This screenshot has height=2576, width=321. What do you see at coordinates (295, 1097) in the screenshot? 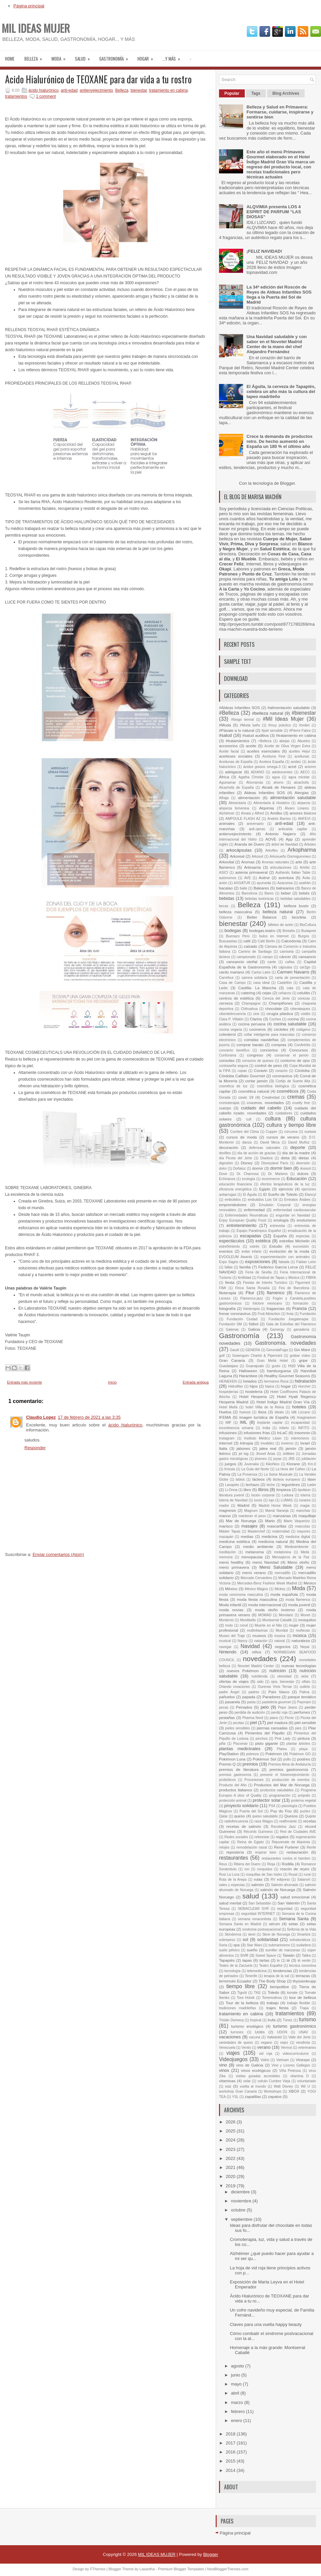
I see `cremas` at bounding box center [295, 1097].